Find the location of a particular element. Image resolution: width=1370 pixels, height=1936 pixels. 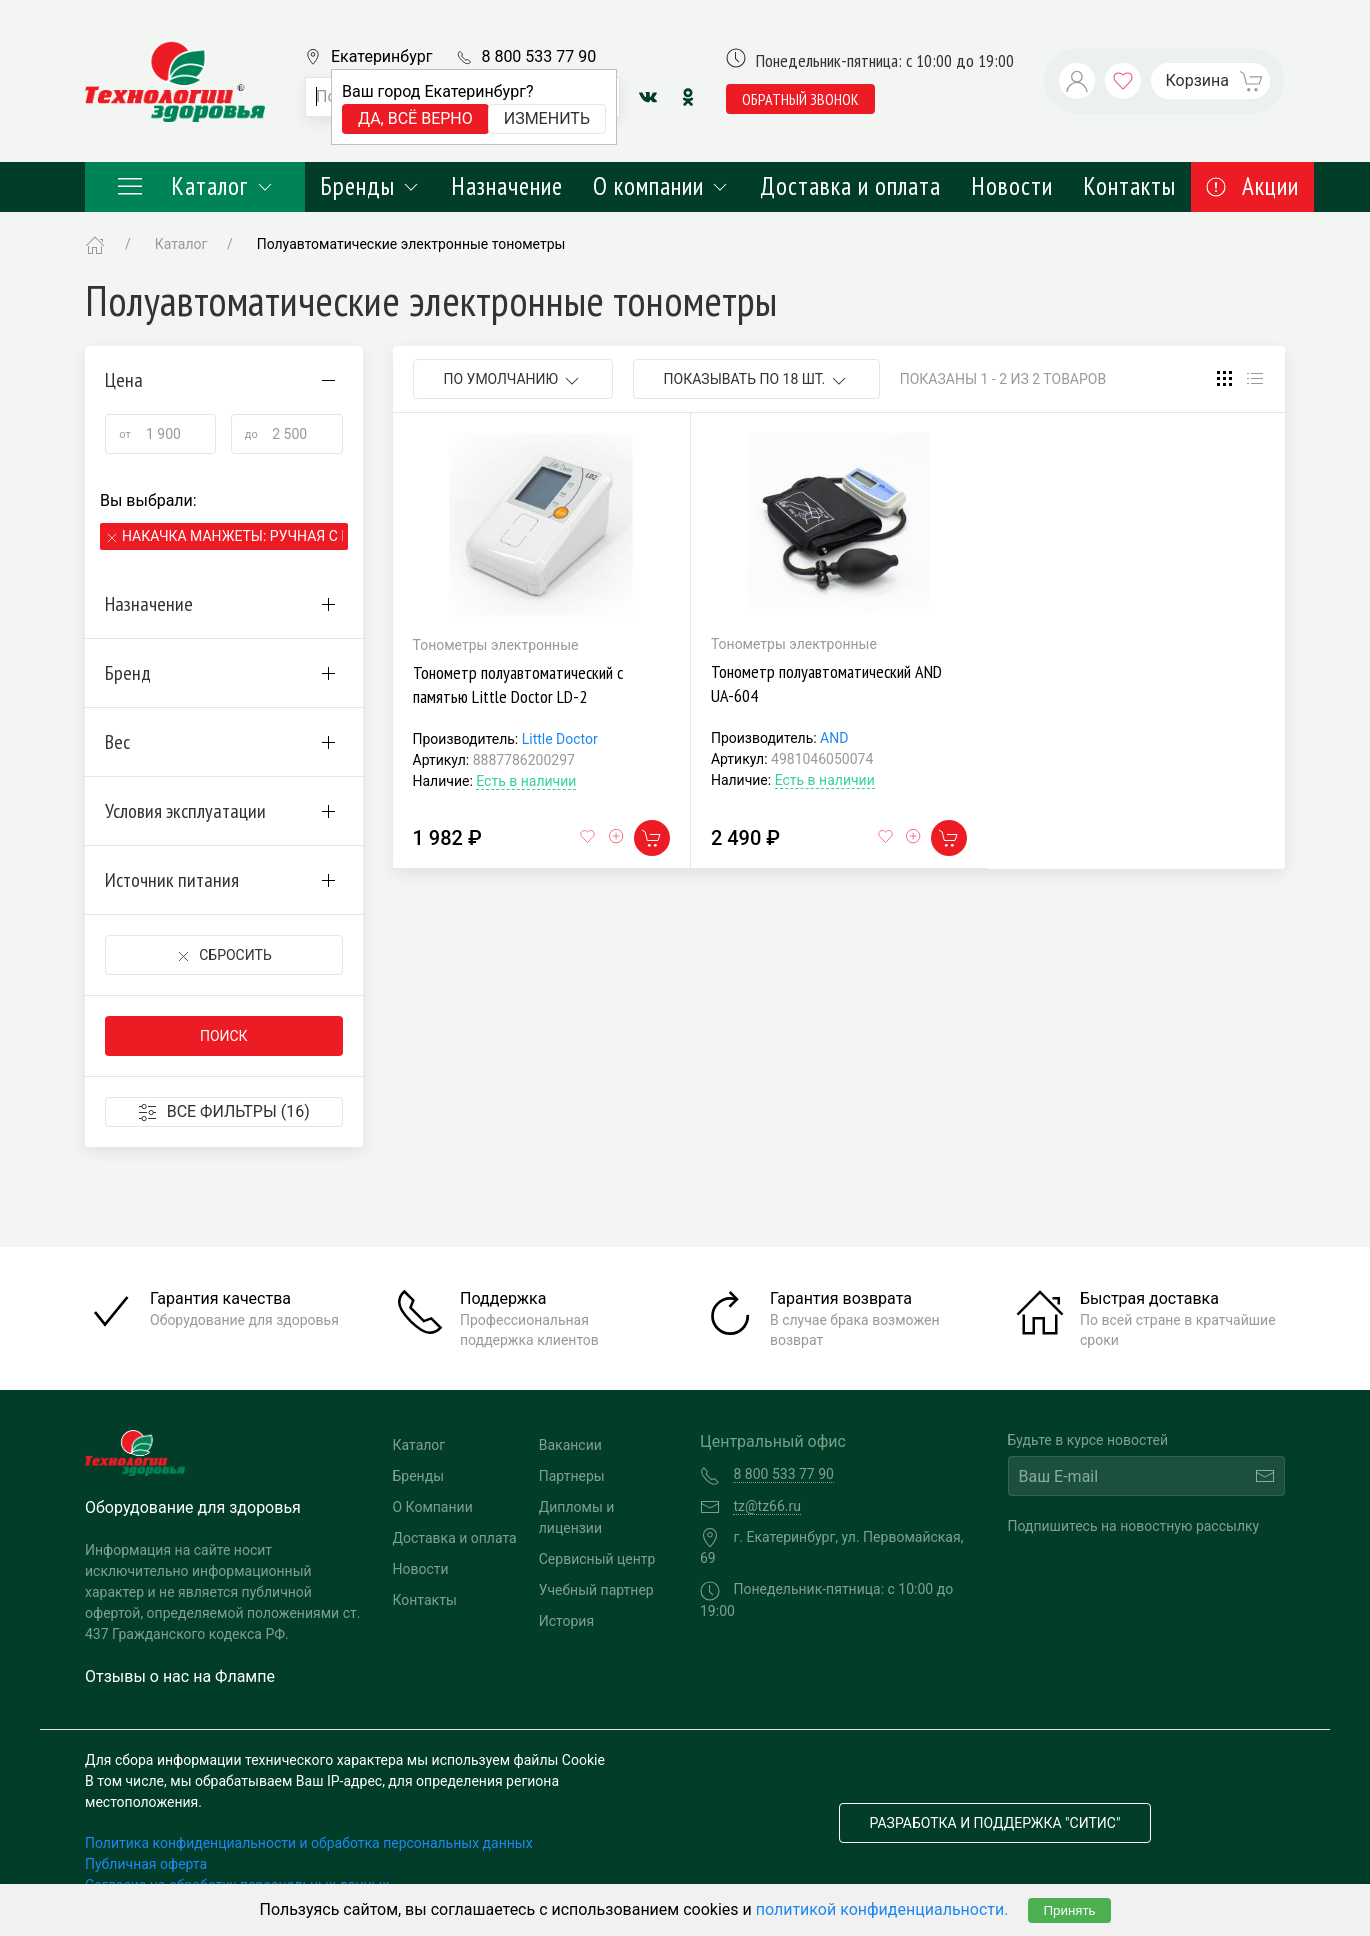

Накачка манжеты: Ручная с помощью нагнетателя is located at coordinates (232, 536).